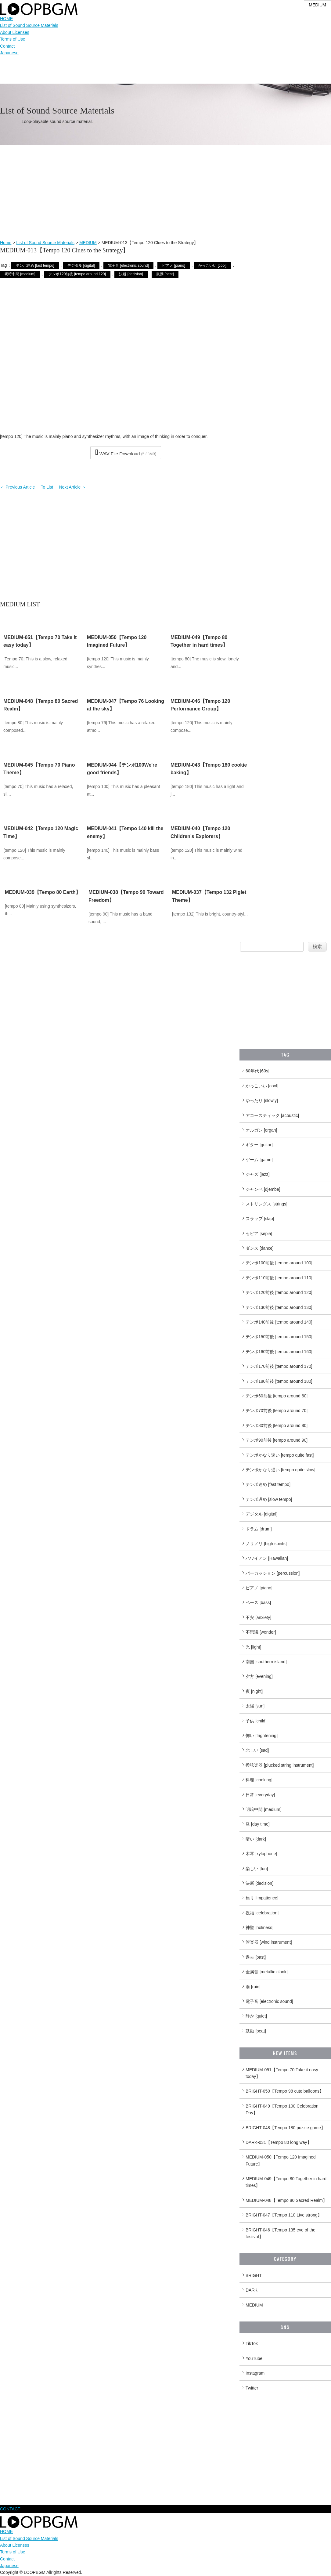 The image size is (331, 2576). What do you see at coordinates (12, 39) in the screenshot?
I see `Terms of Use` at bounding box center [12, 39].